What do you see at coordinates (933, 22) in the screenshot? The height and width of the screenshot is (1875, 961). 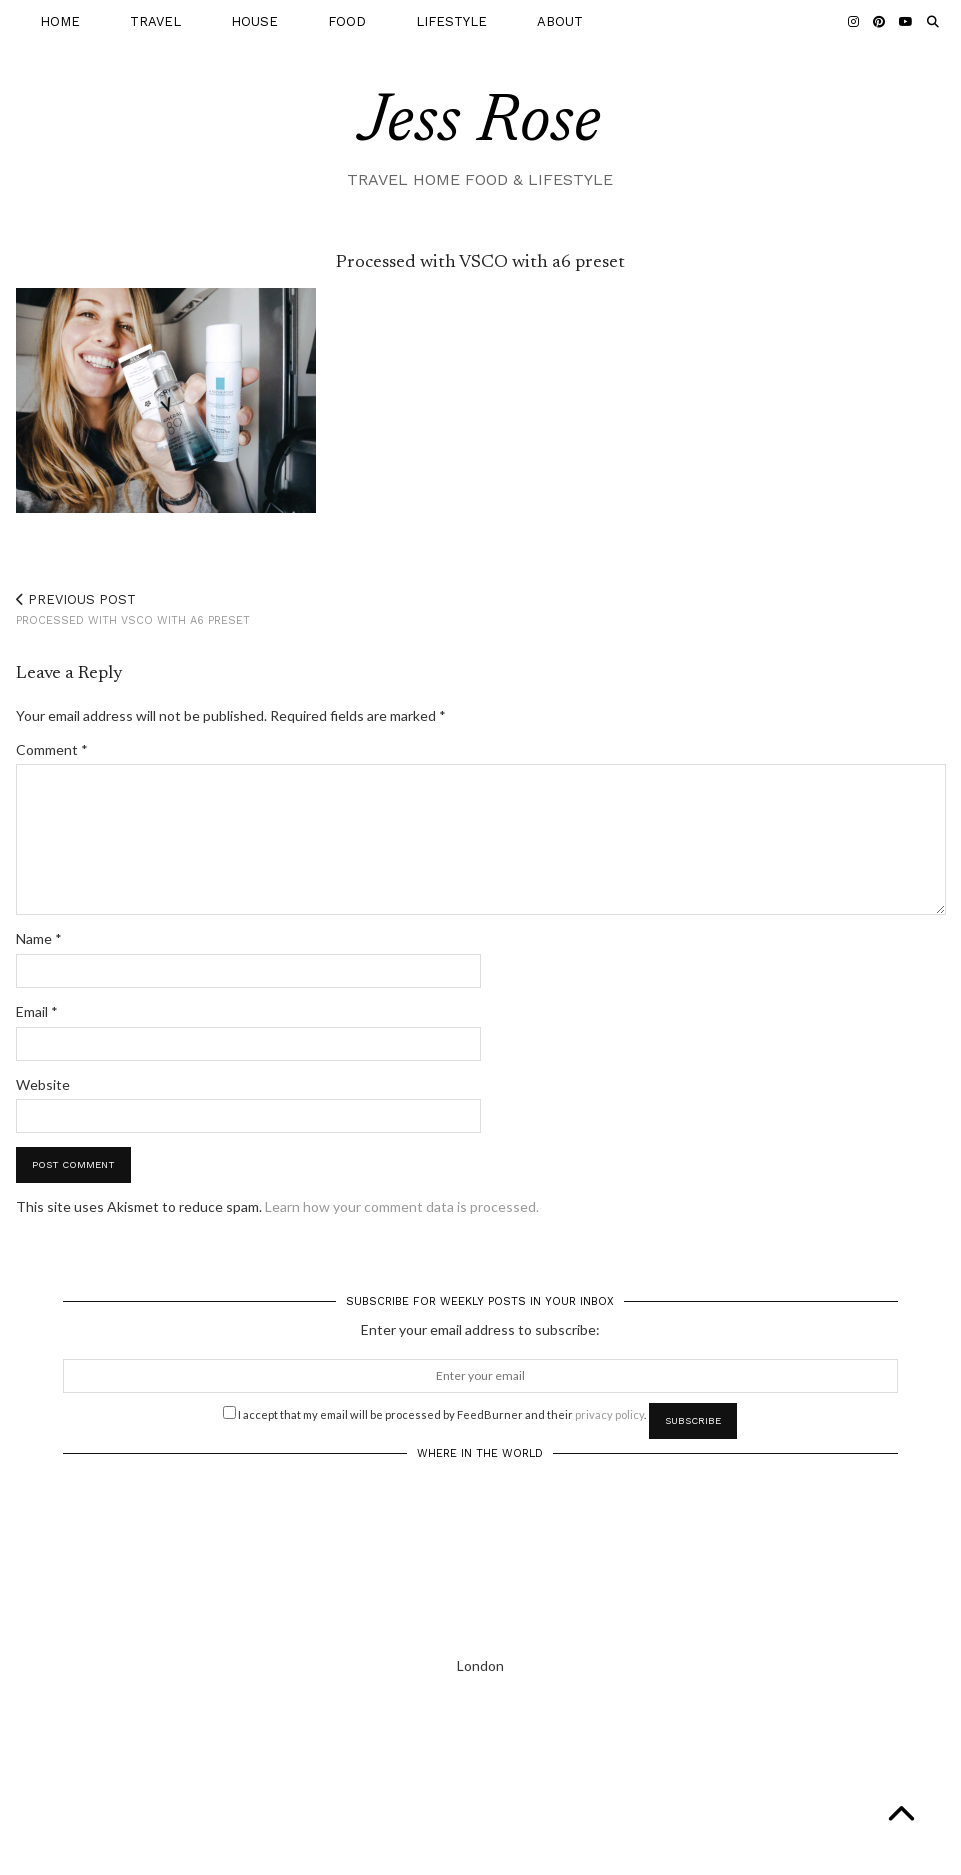 I see `[Search]` at bounding box center [933, 22].